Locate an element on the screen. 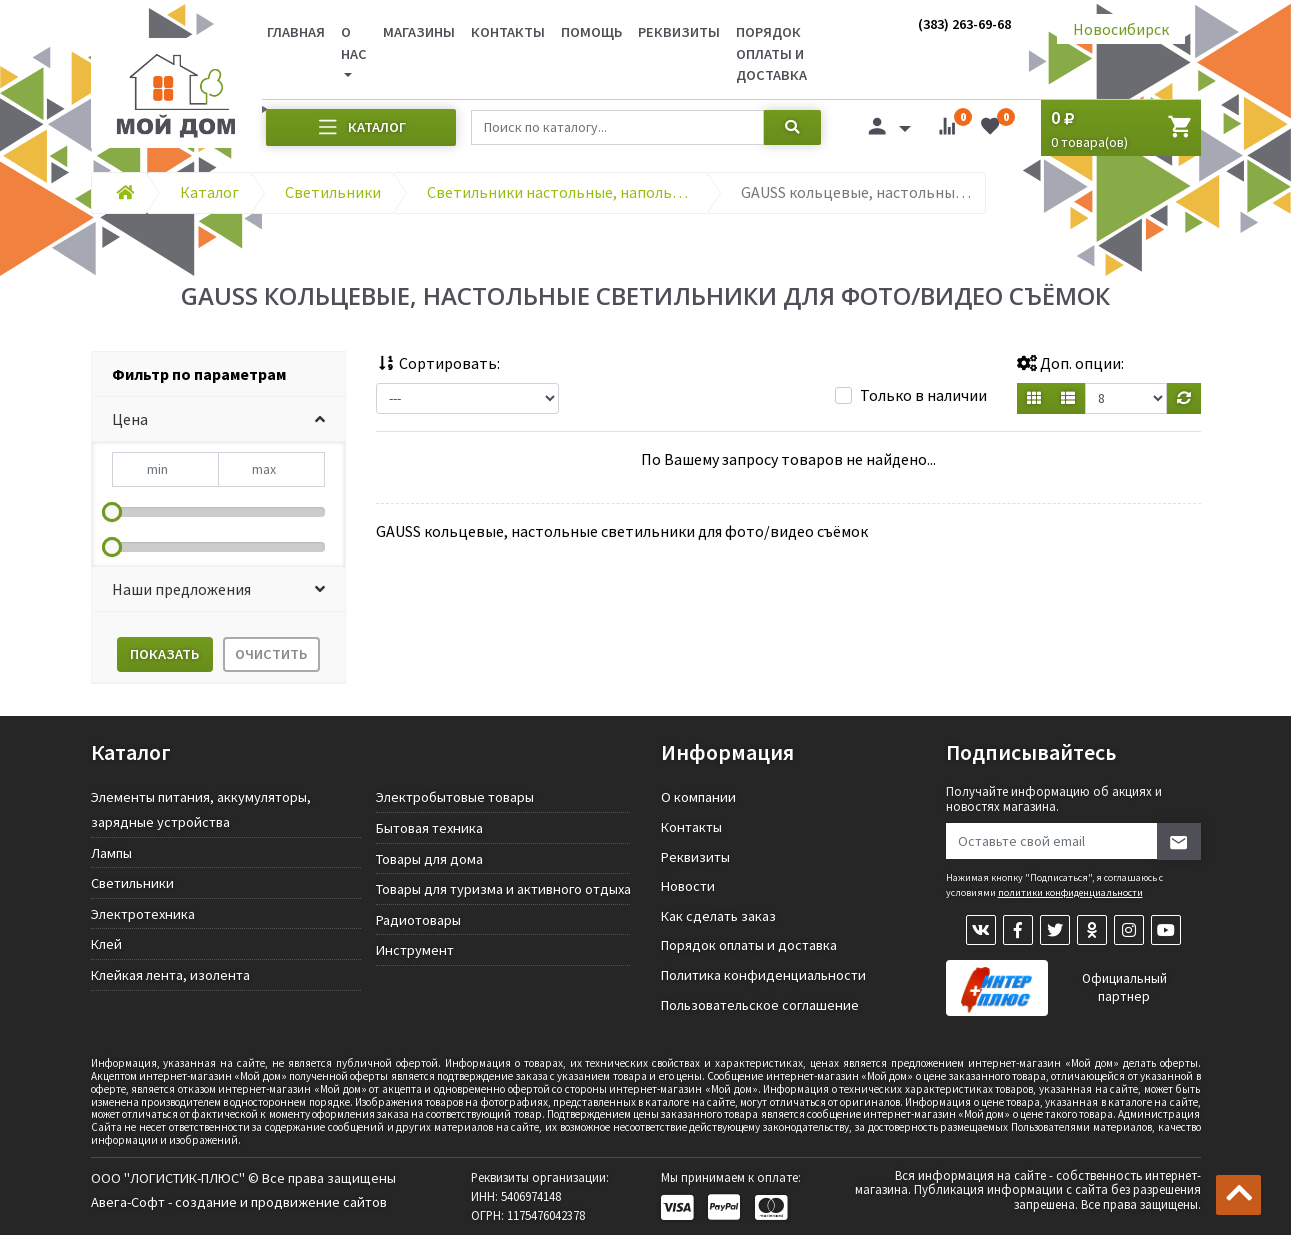 This screenshot has height=1235, width=1291. О нас [button] is located at coordinates (354, 43).